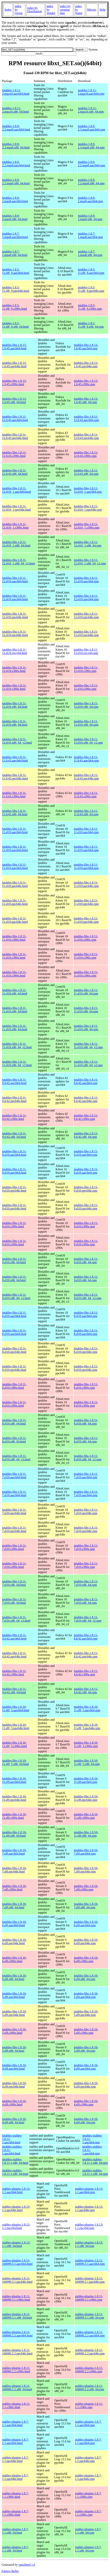  I want to click on iptables-libs-1.8.11-8.el10.x86_64.rpm, so click(86, 1421).